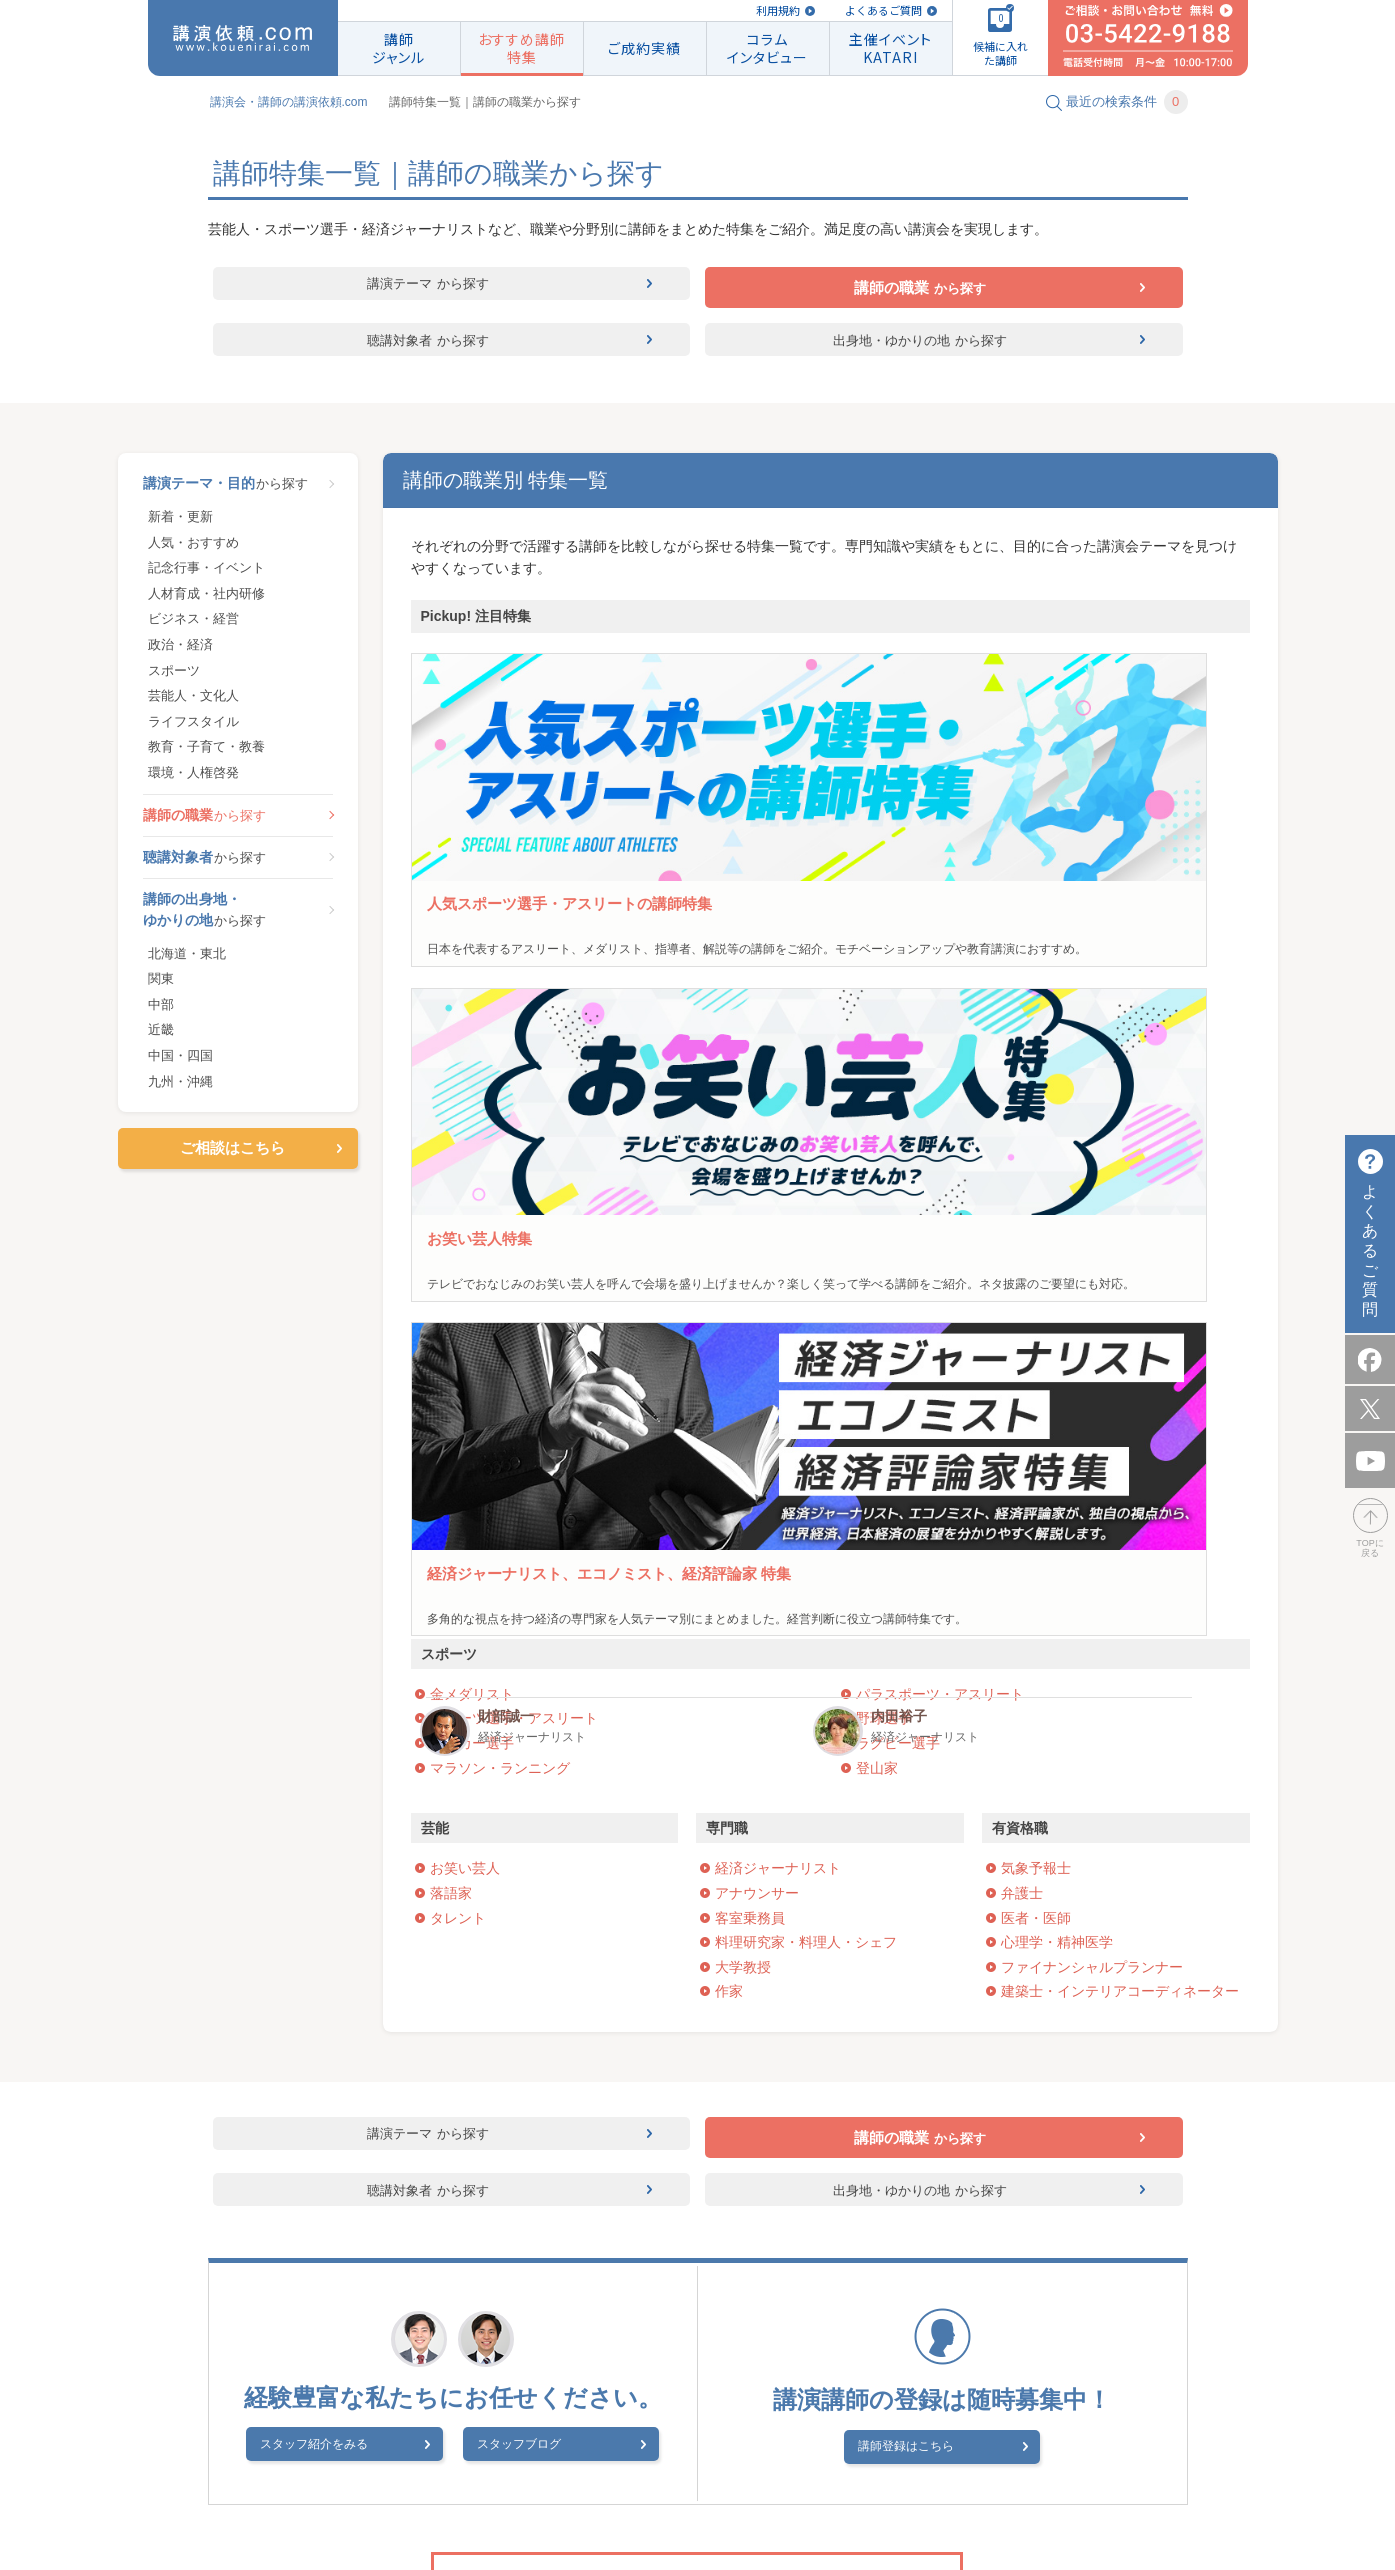  What do you see at coordinates (966, 2353) in the screenshot?
I see `講師のご登録` at bounding box center [966, 2353].